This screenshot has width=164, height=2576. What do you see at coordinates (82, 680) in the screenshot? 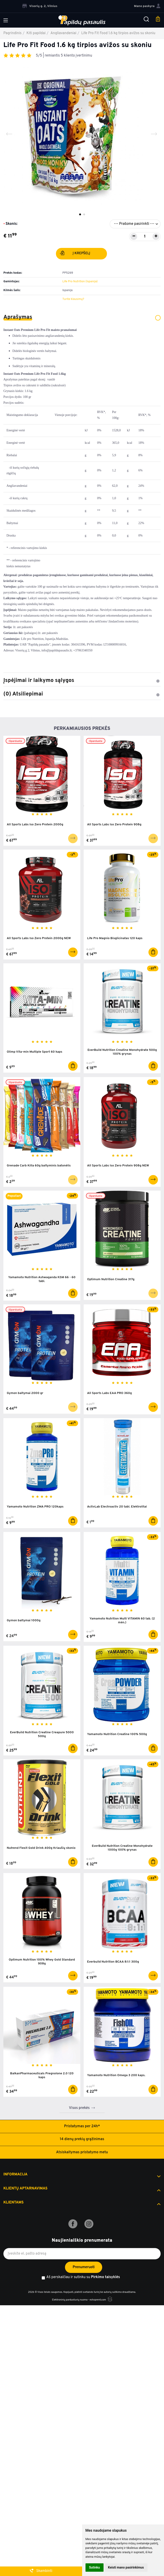
I see `Įspėjimai ir laikymo sąlygos` at bounding box center [82, 680].